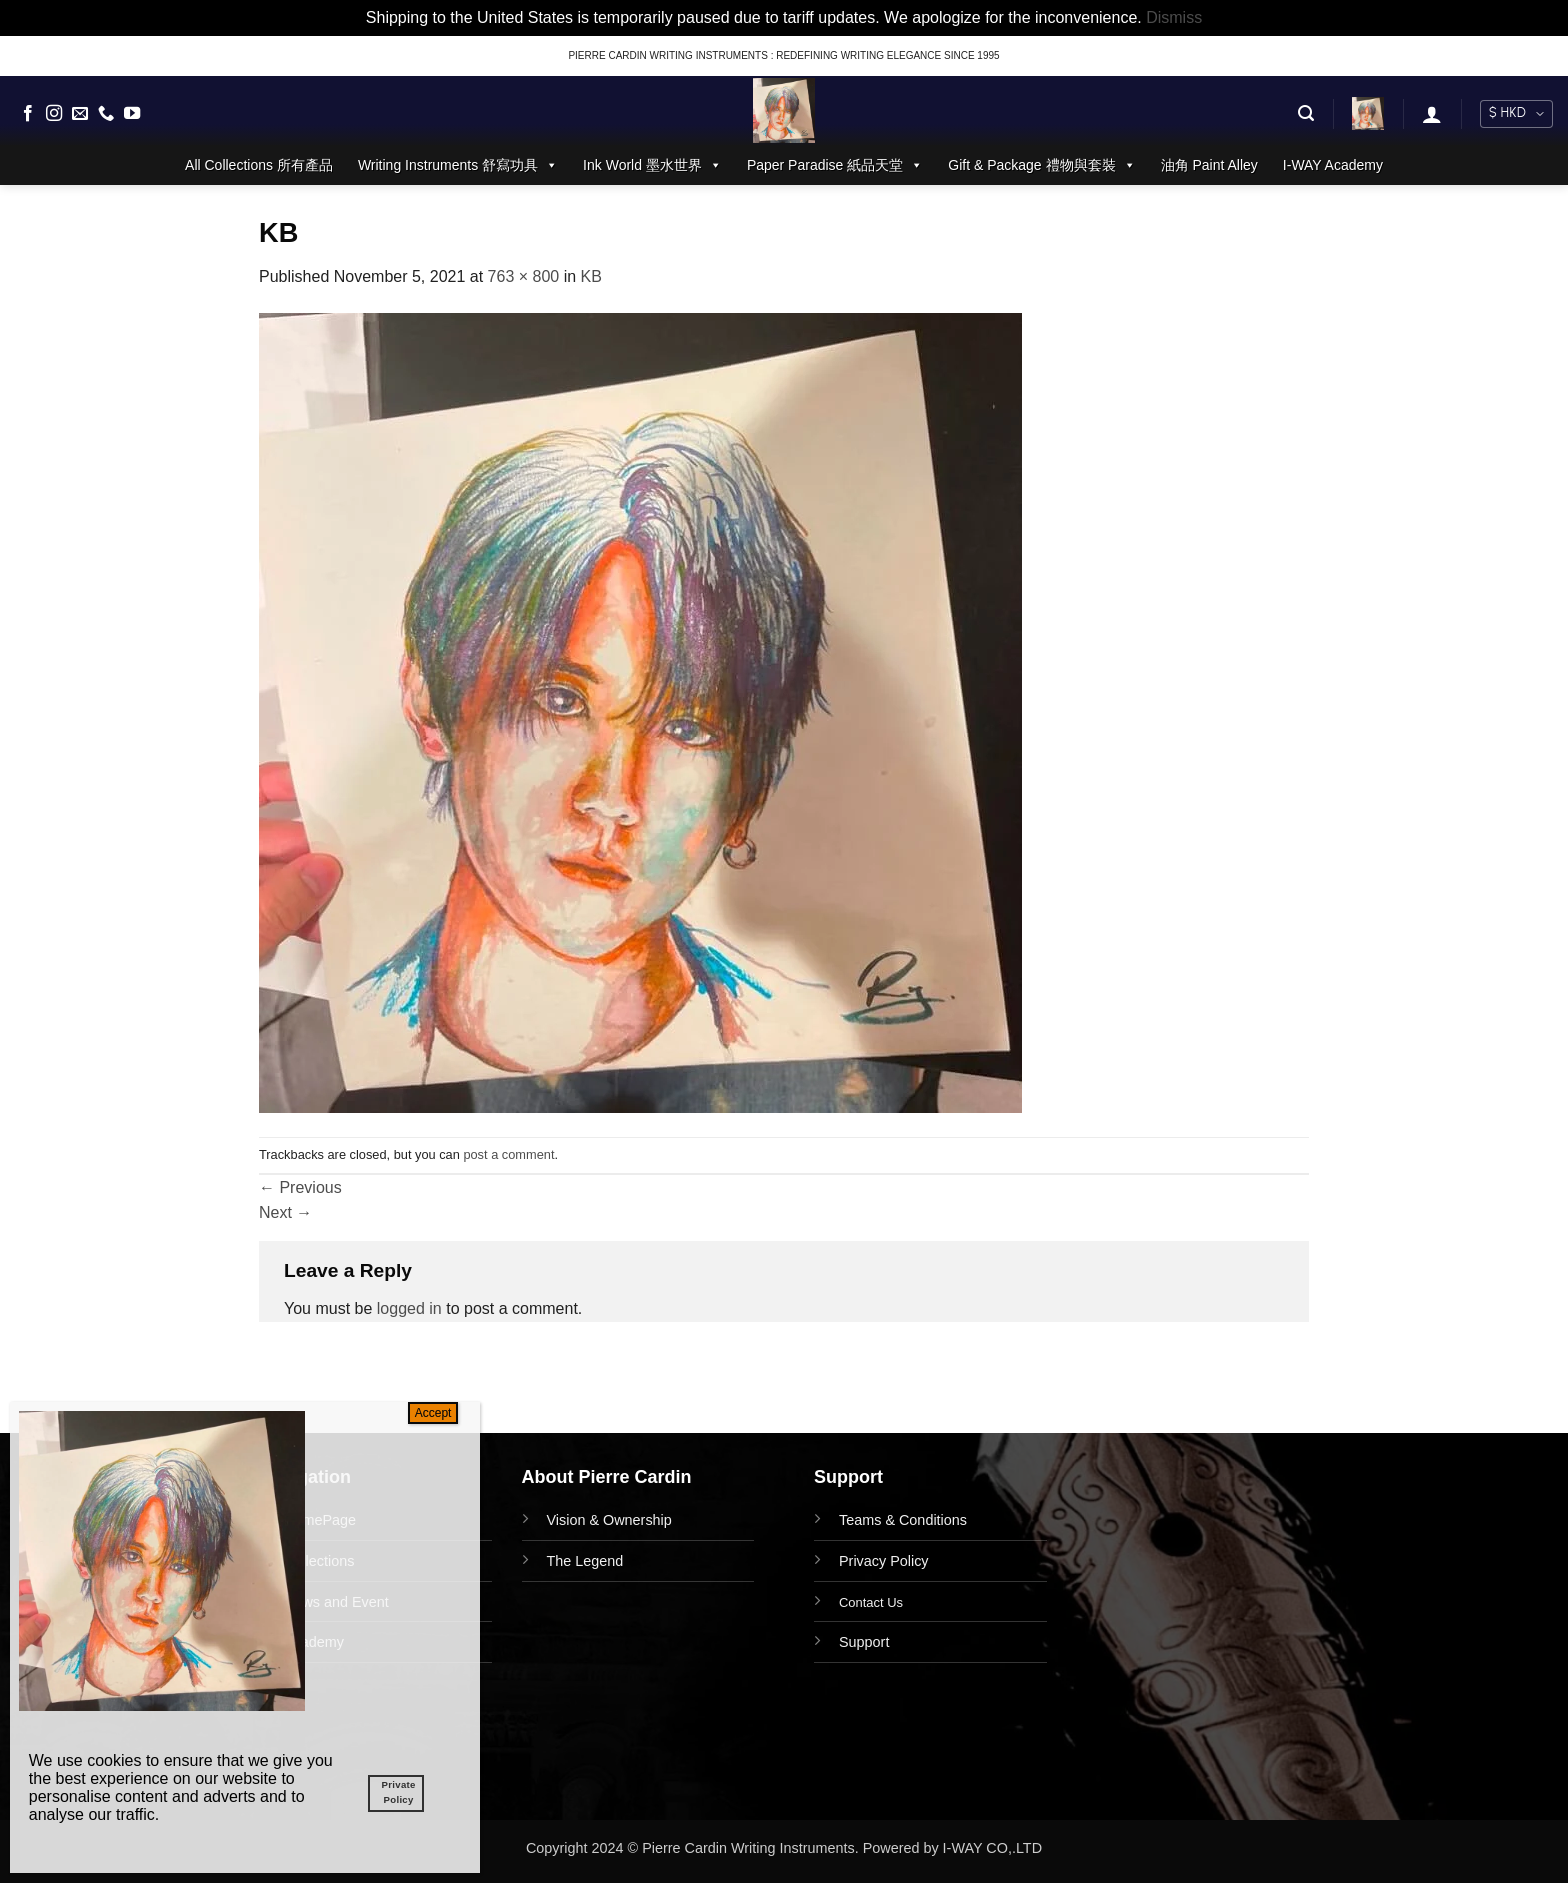 The height and width of the screenshot is (1883, 1568). I want to click on 油角 Paint Alley, so click(1209, 165).